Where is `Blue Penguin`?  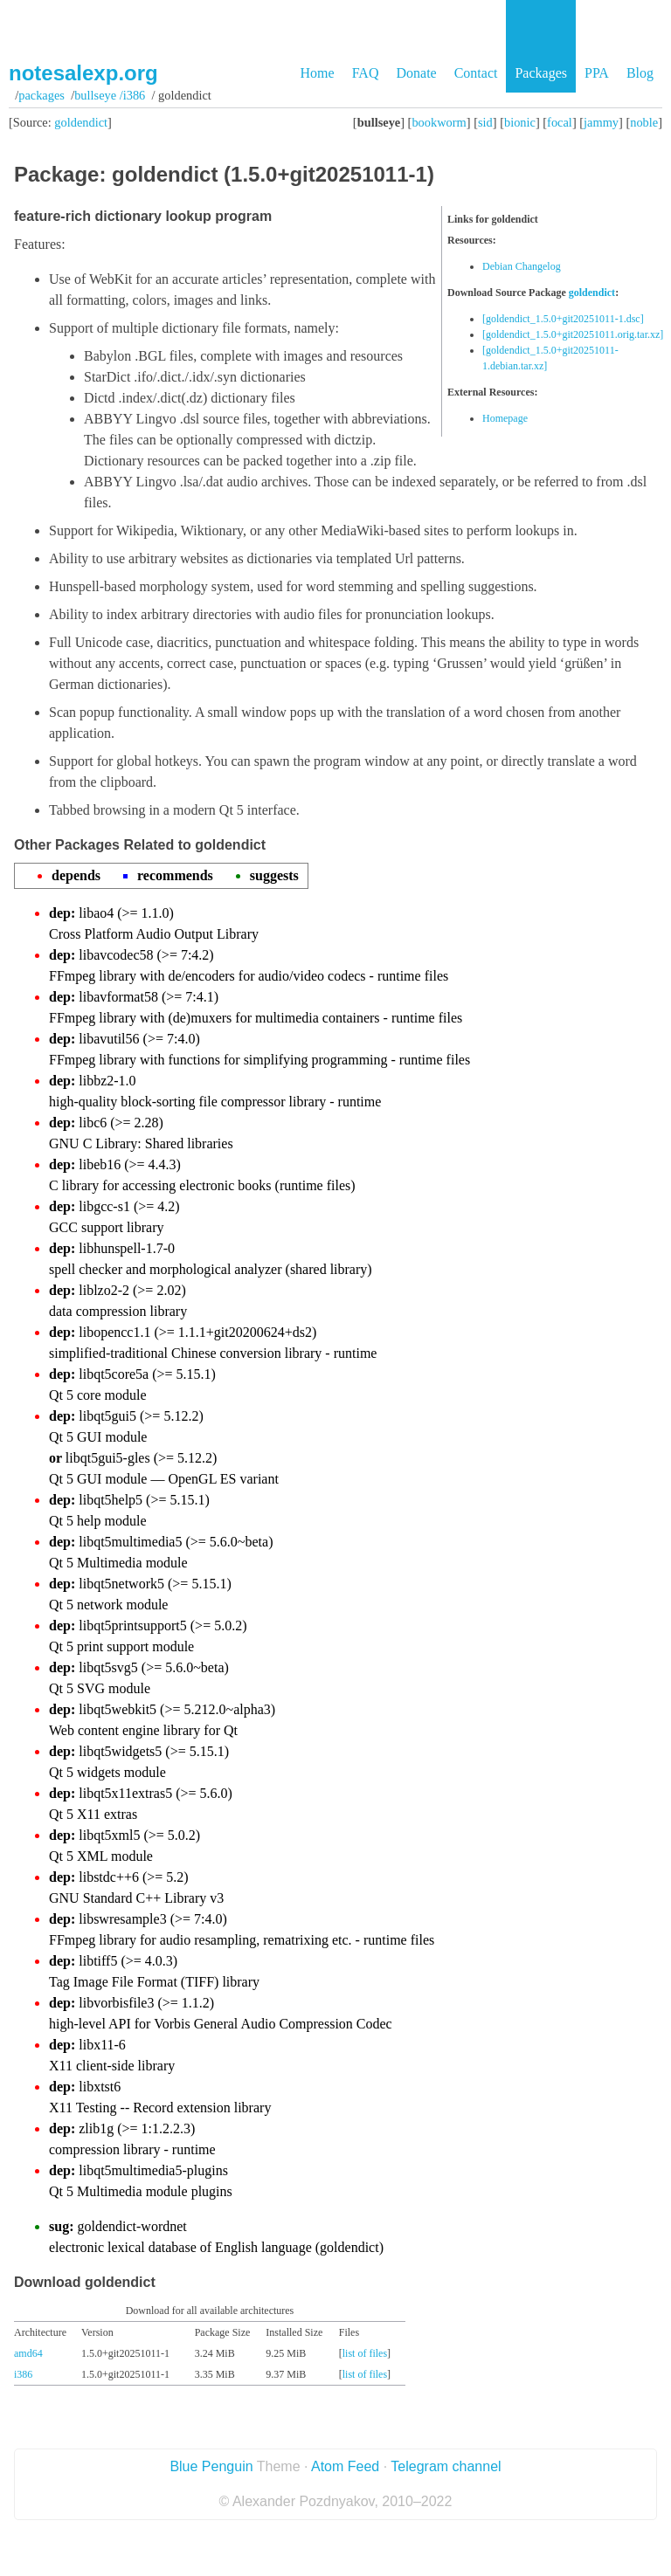
Blue Penguin is located at coordinates (210, 2466).